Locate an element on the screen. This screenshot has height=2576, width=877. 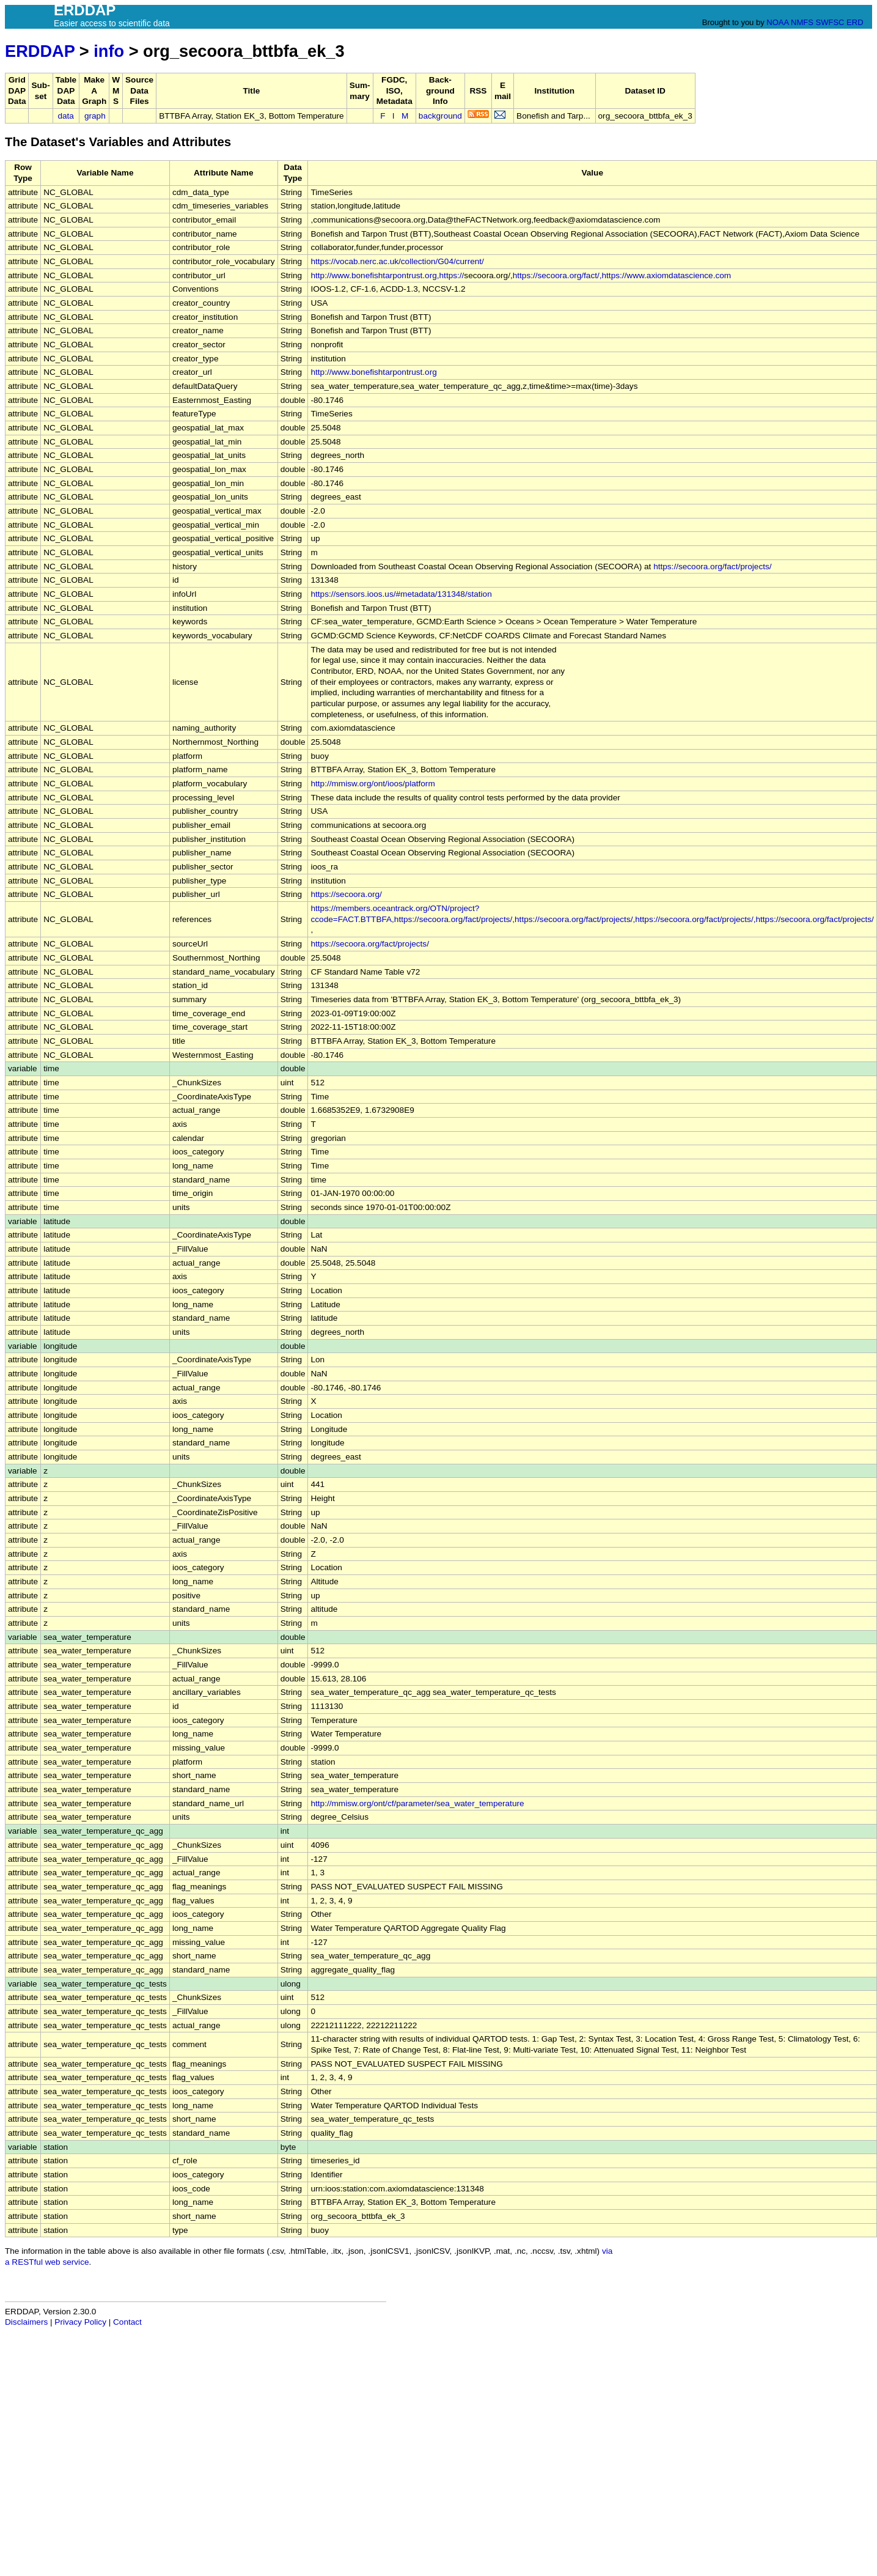
graph is located at coordinates (95, 115).